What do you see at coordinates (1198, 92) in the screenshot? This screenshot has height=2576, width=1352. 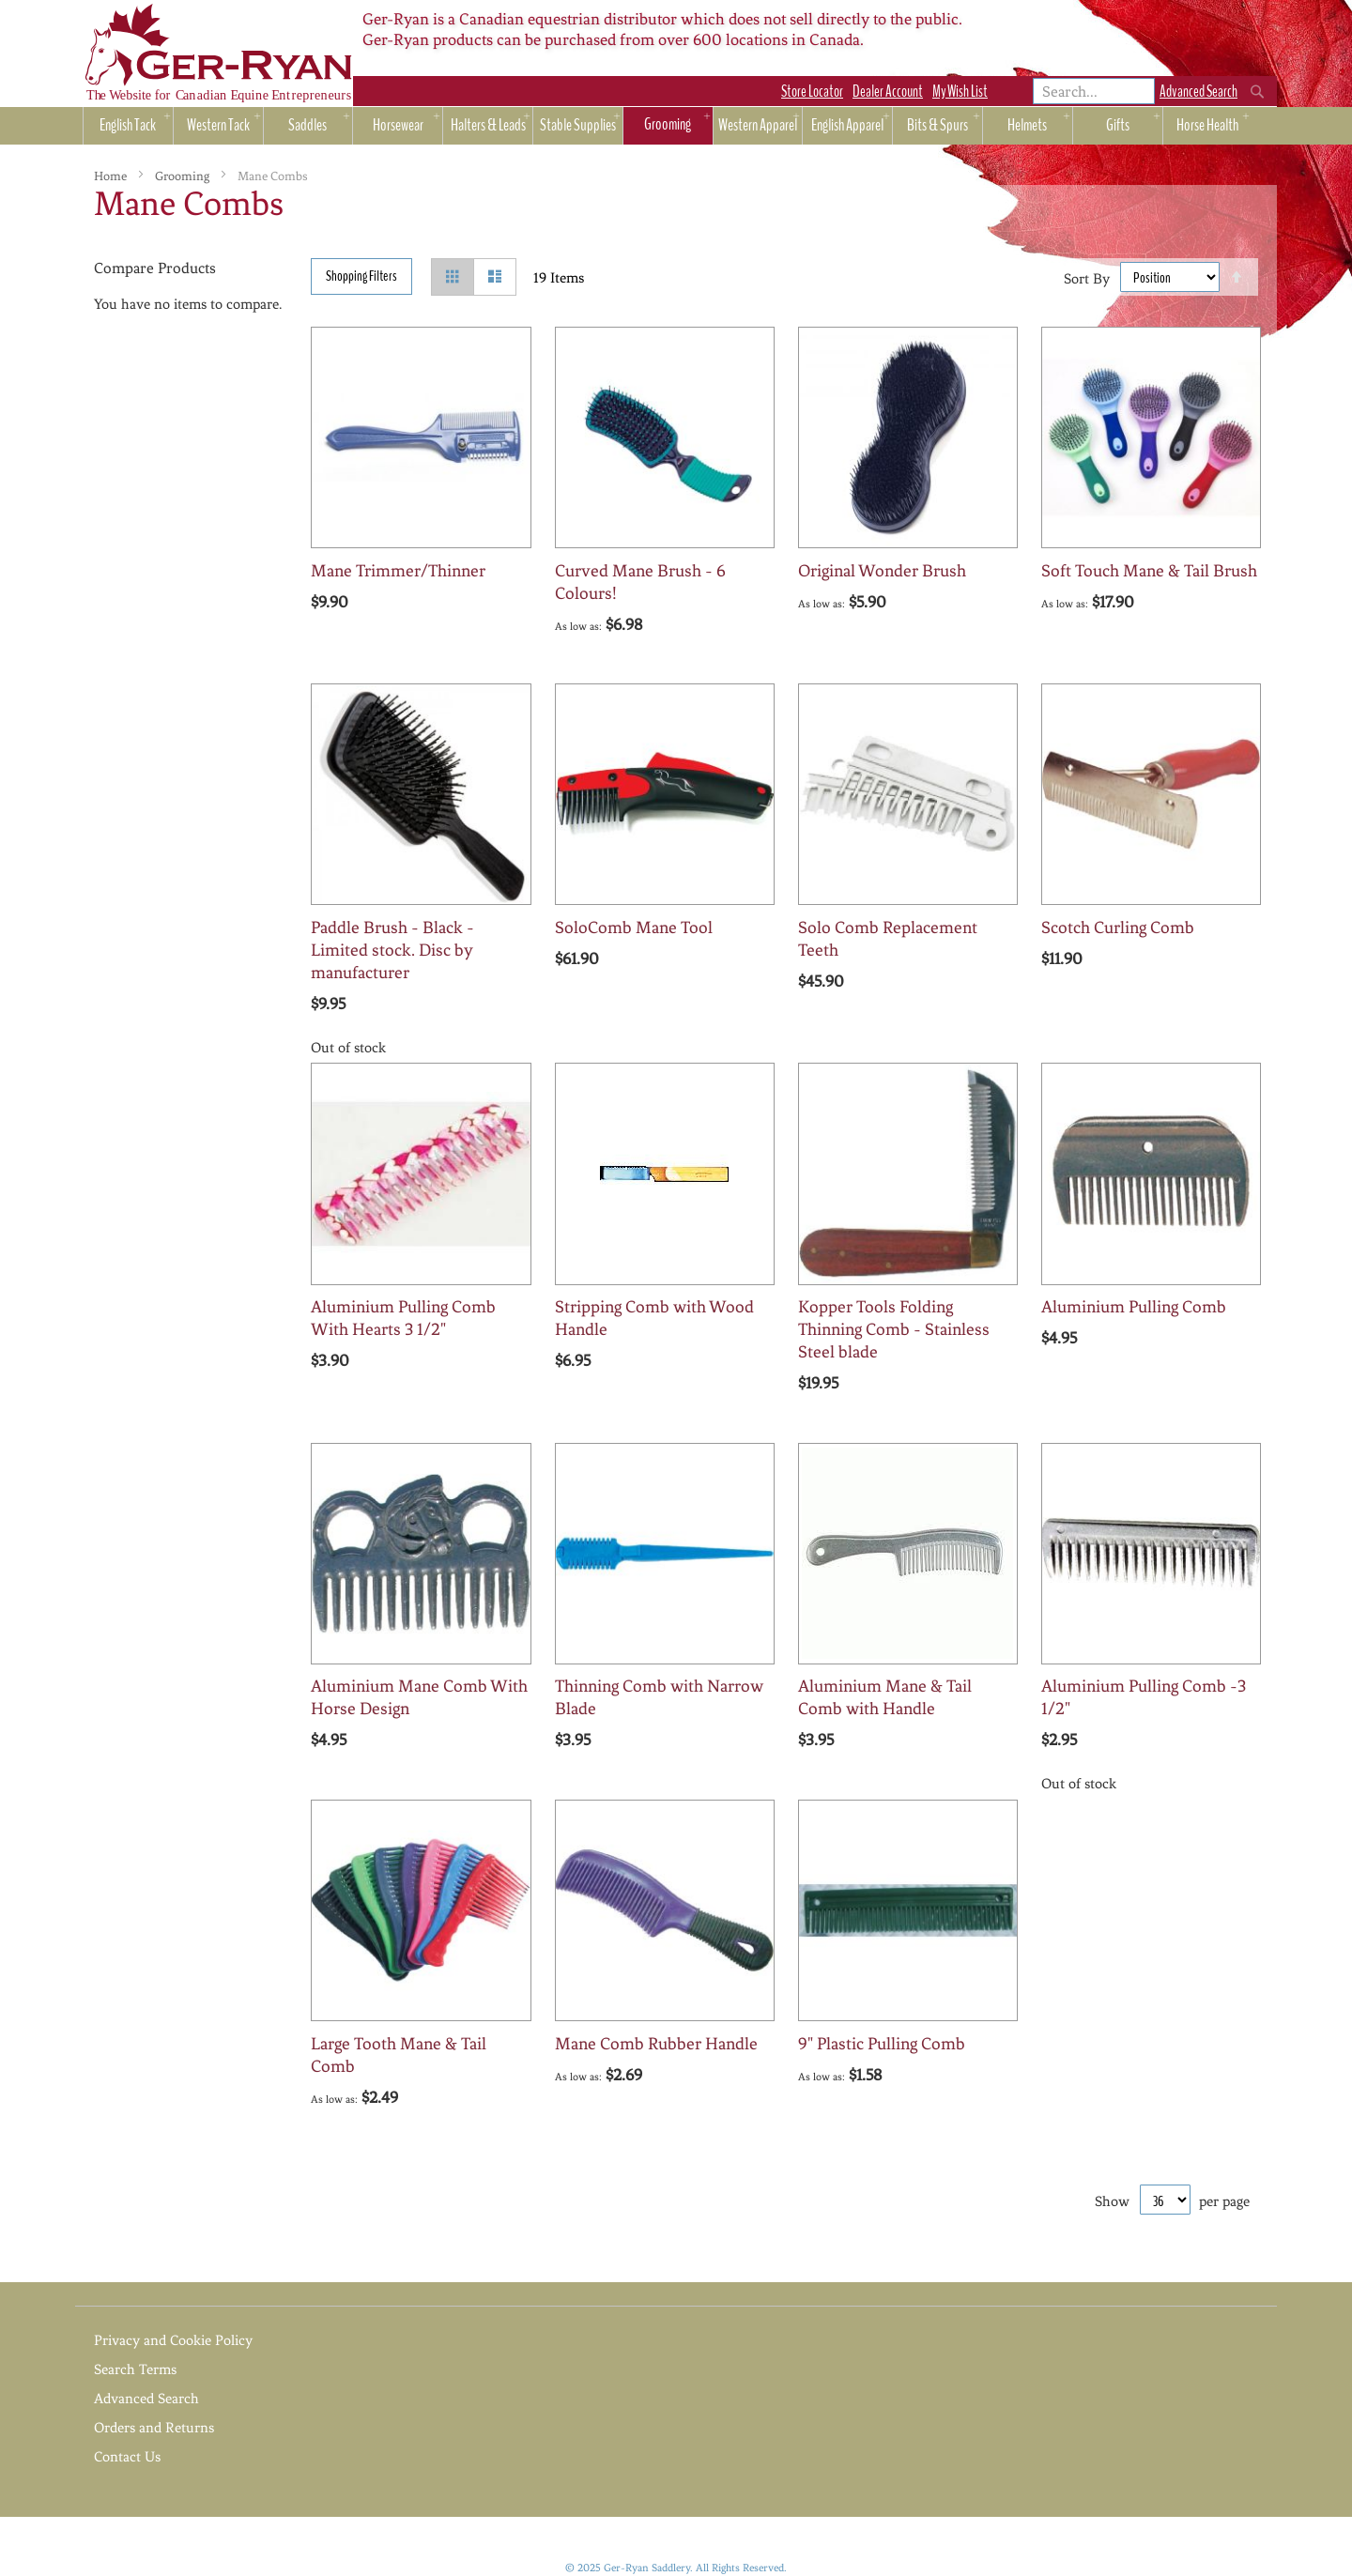 I see `Advanced Search` at bounding box center [1198, 92].